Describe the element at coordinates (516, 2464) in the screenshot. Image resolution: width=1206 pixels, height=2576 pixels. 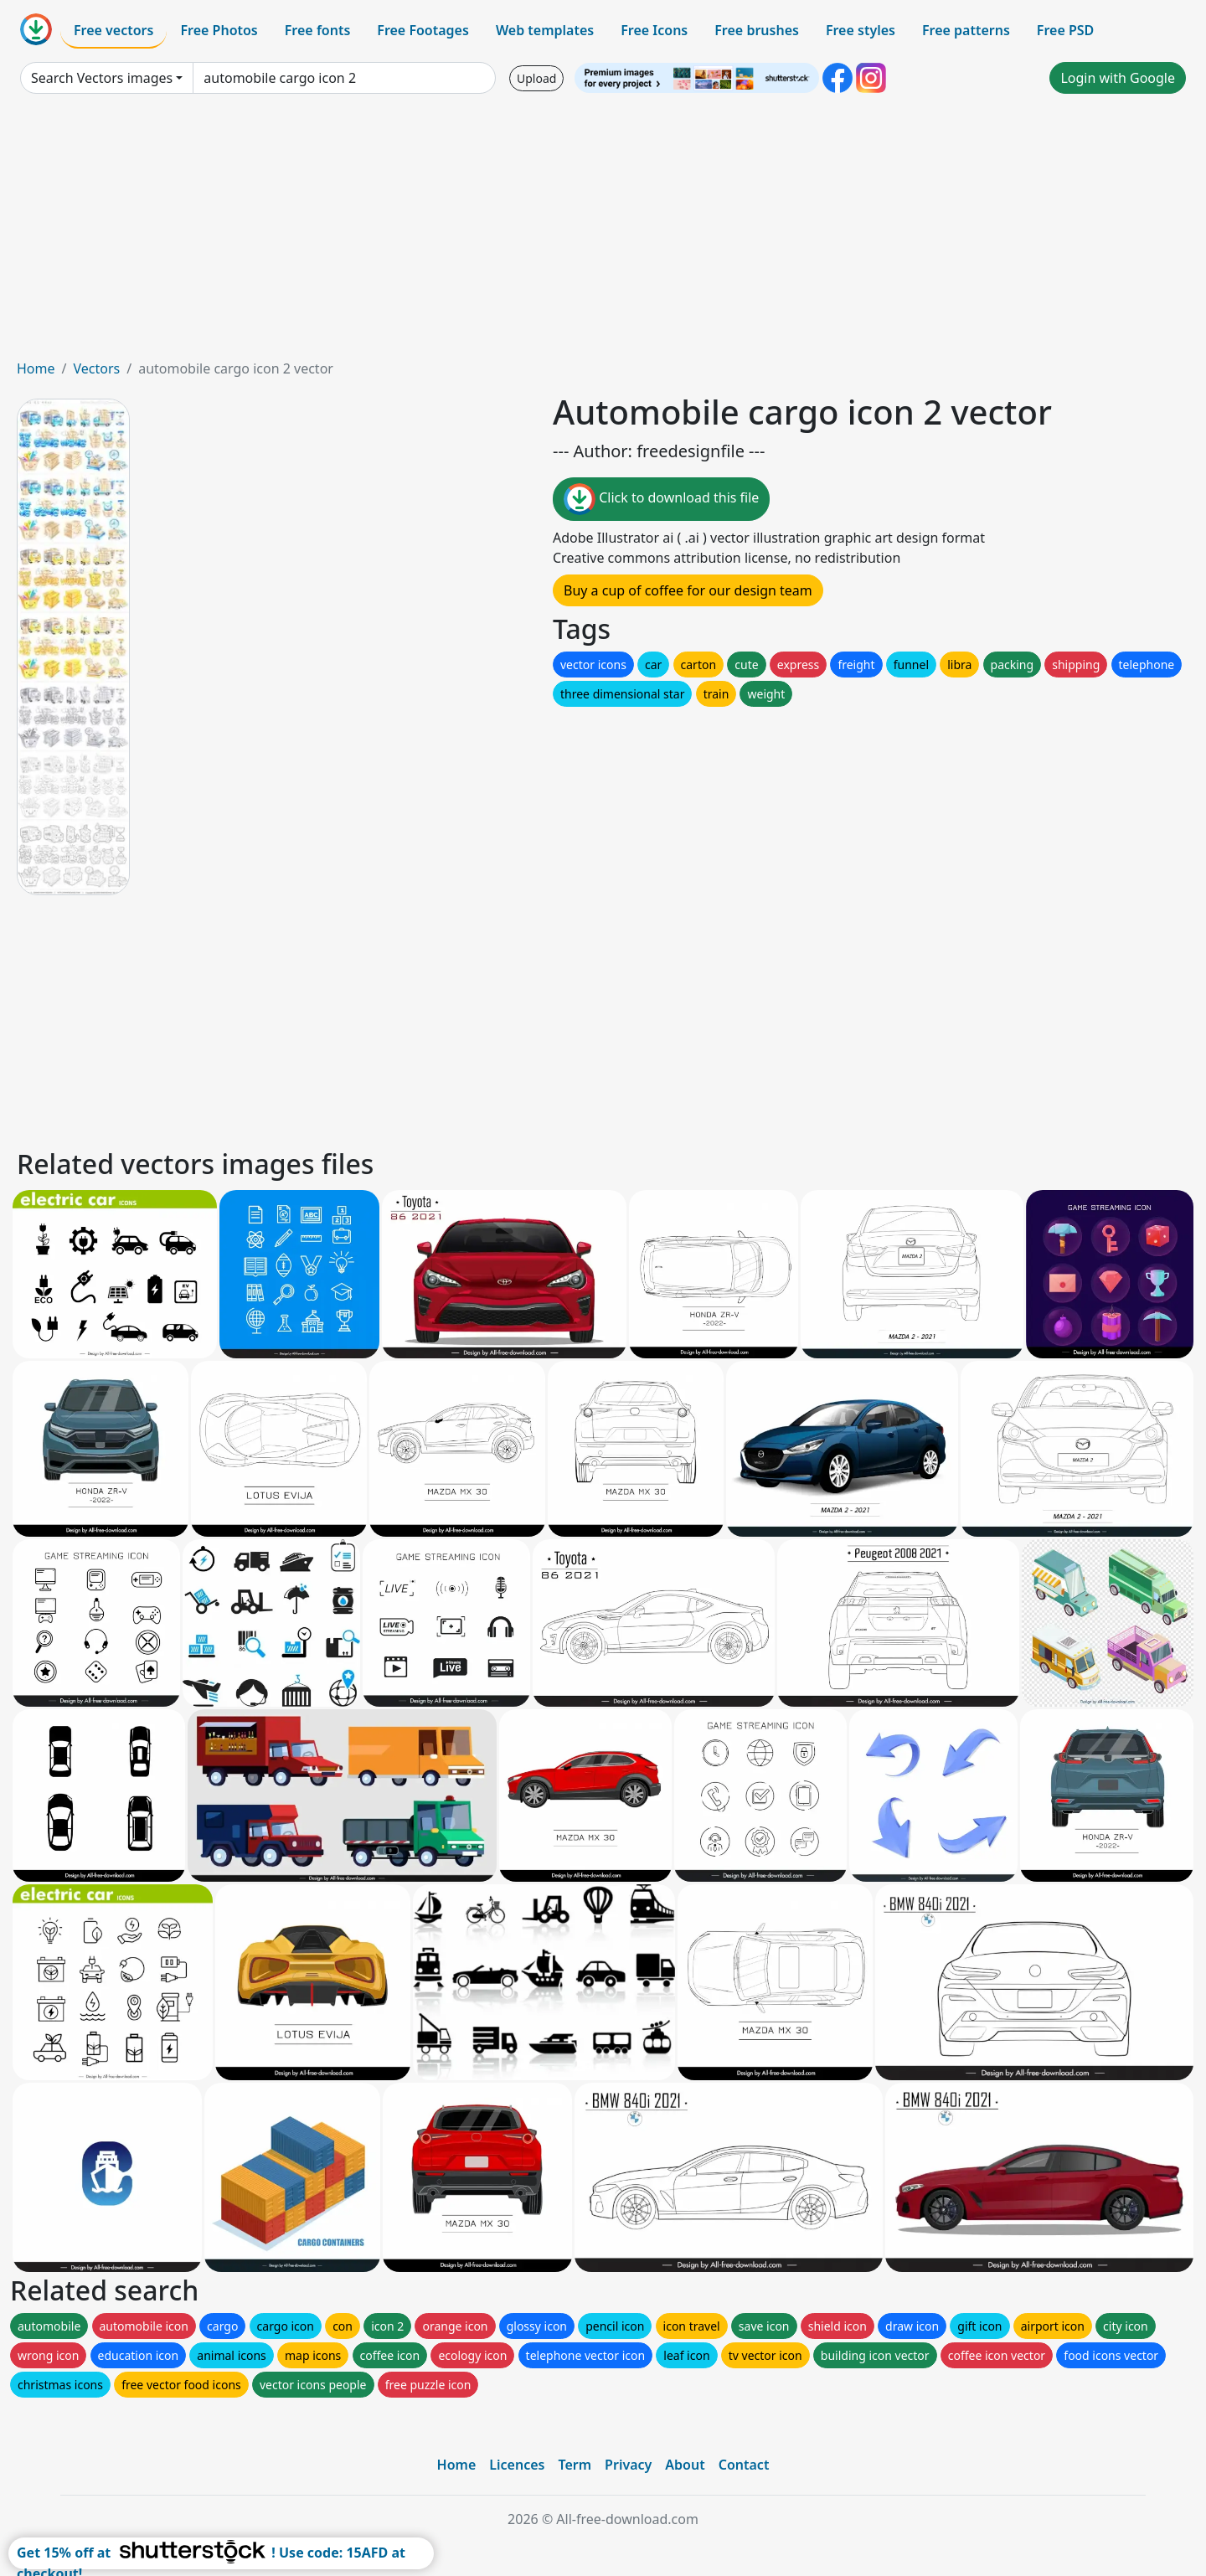
I see `Licences` at that location.